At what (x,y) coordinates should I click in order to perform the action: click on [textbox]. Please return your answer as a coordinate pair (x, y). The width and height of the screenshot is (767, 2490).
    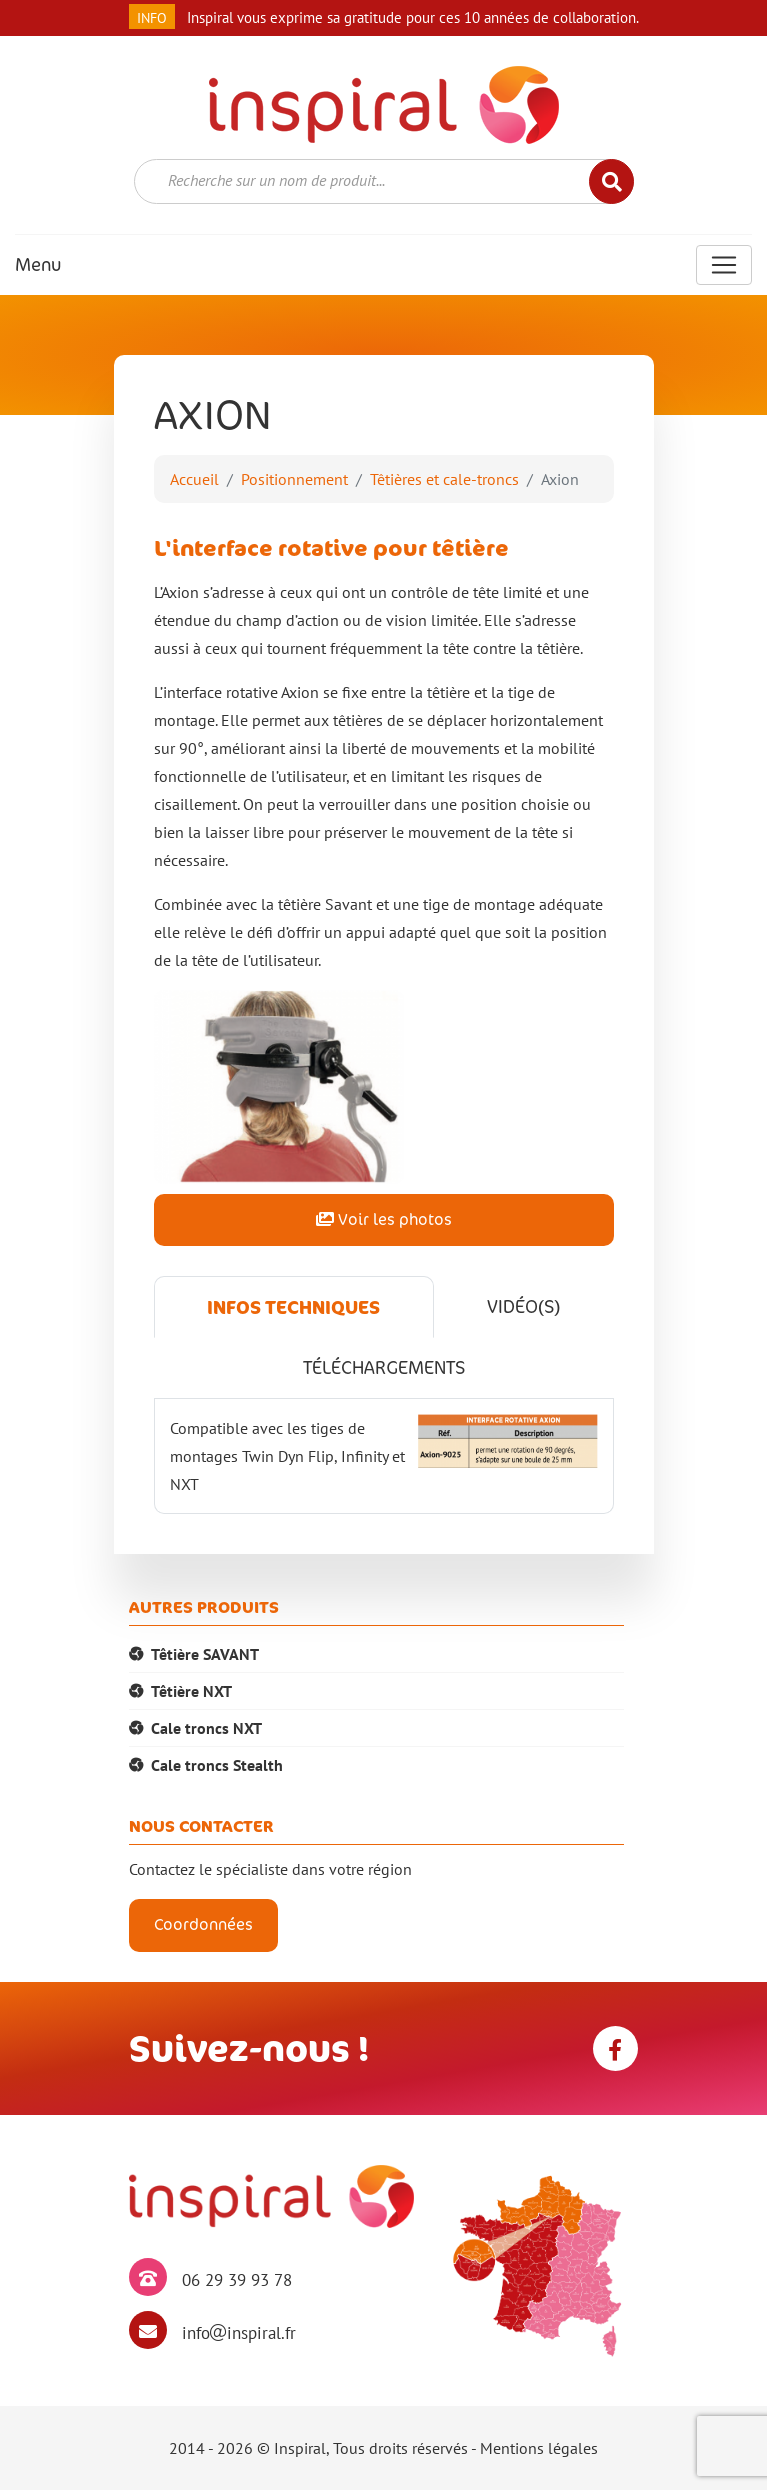
    Looking at the image, I should click on (371, 180).